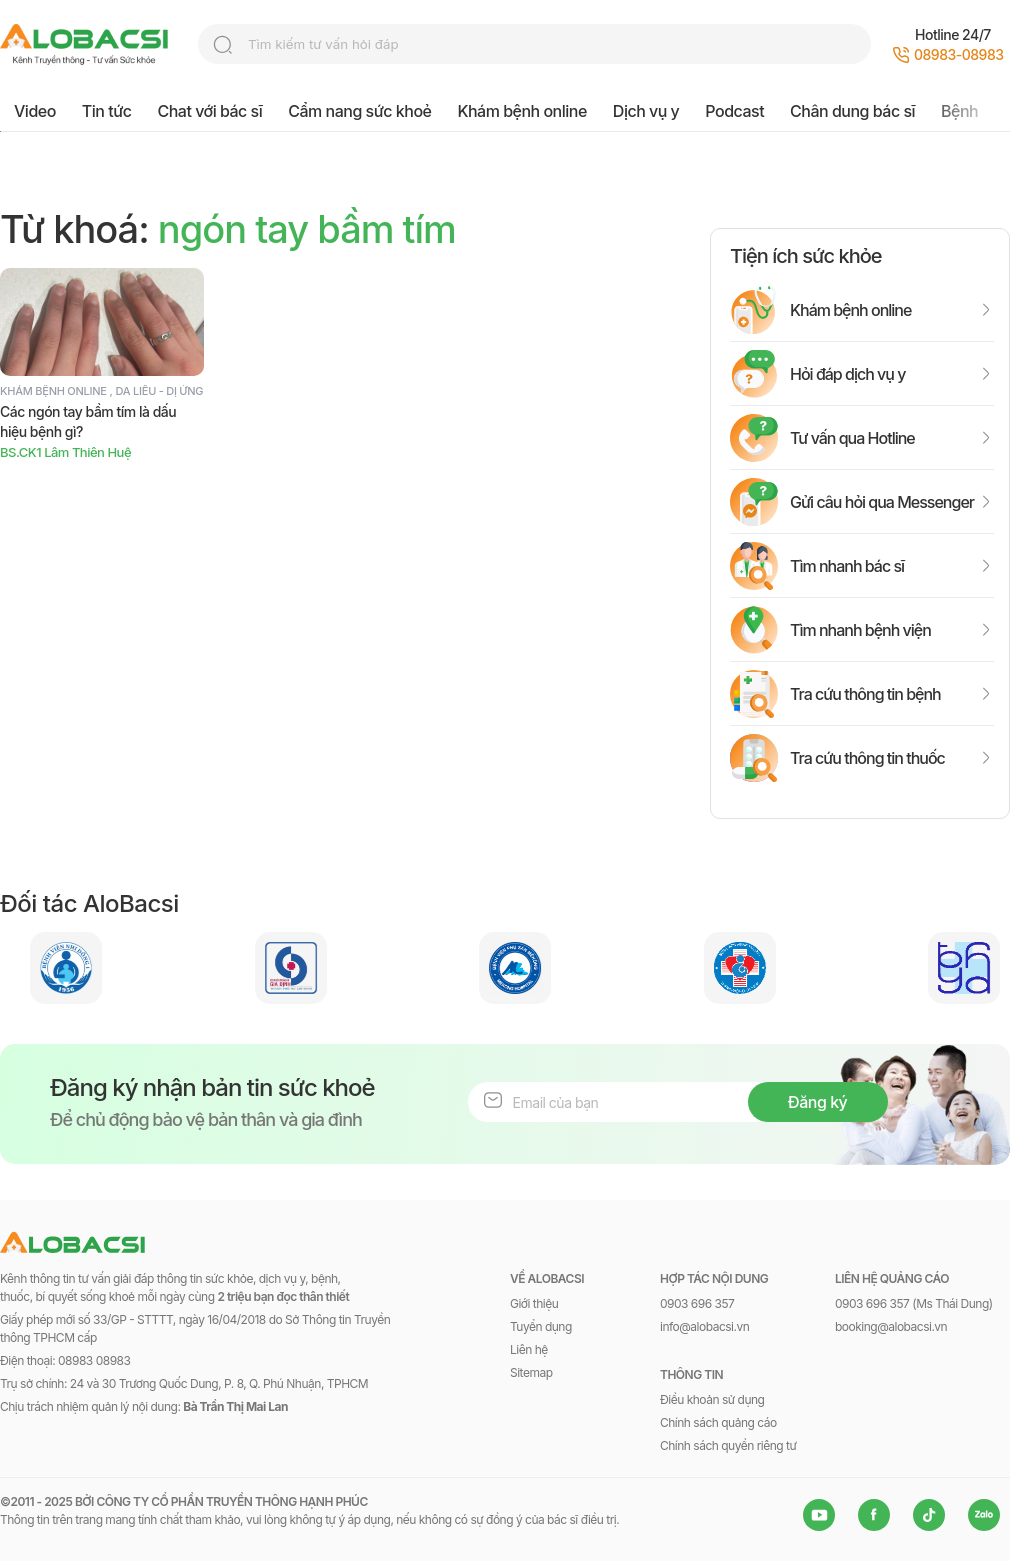  I want to click on Các ngón tay bầm tím là dấu hiệu bệnh gì?, so click(88, 421).